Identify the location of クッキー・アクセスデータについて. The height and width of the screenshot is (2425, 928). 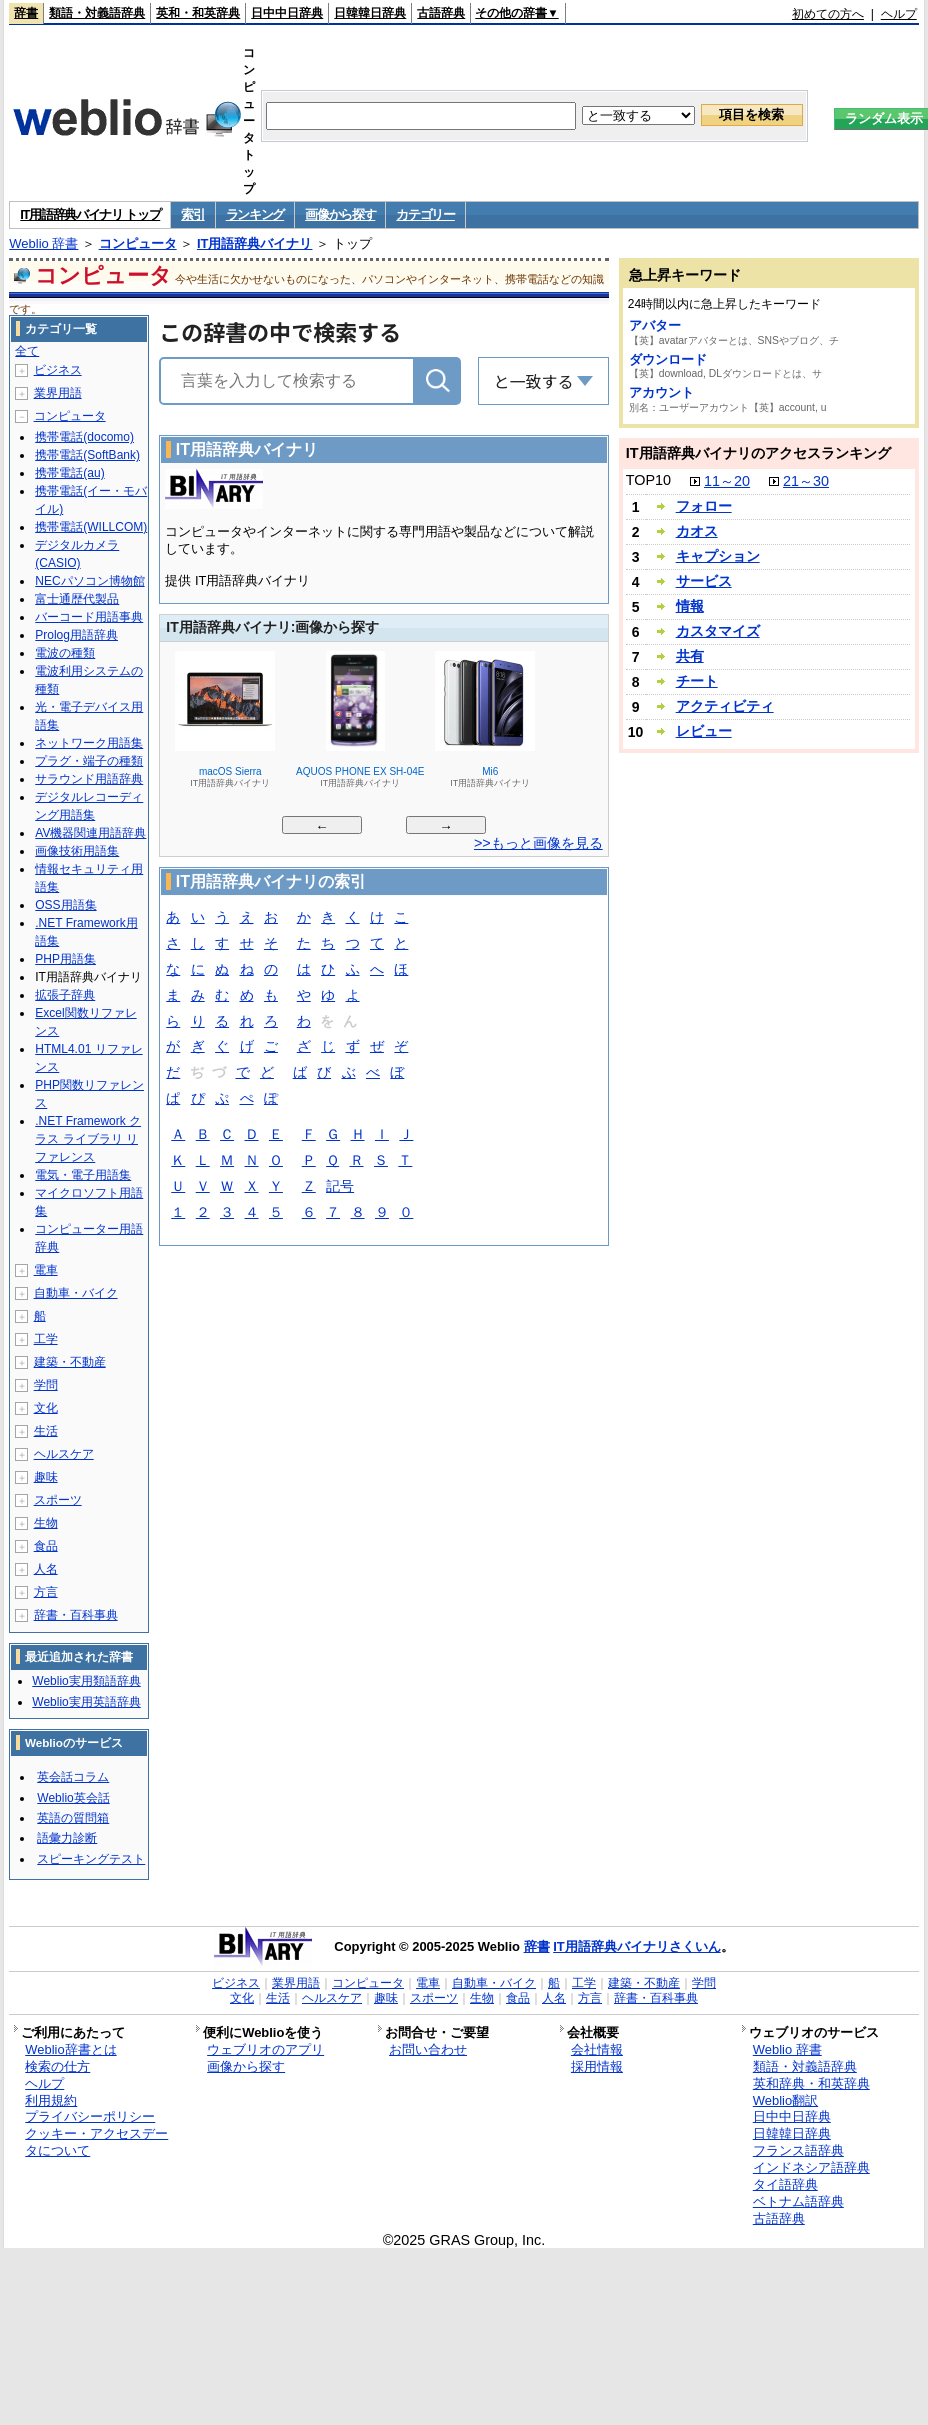
(96, 2142).